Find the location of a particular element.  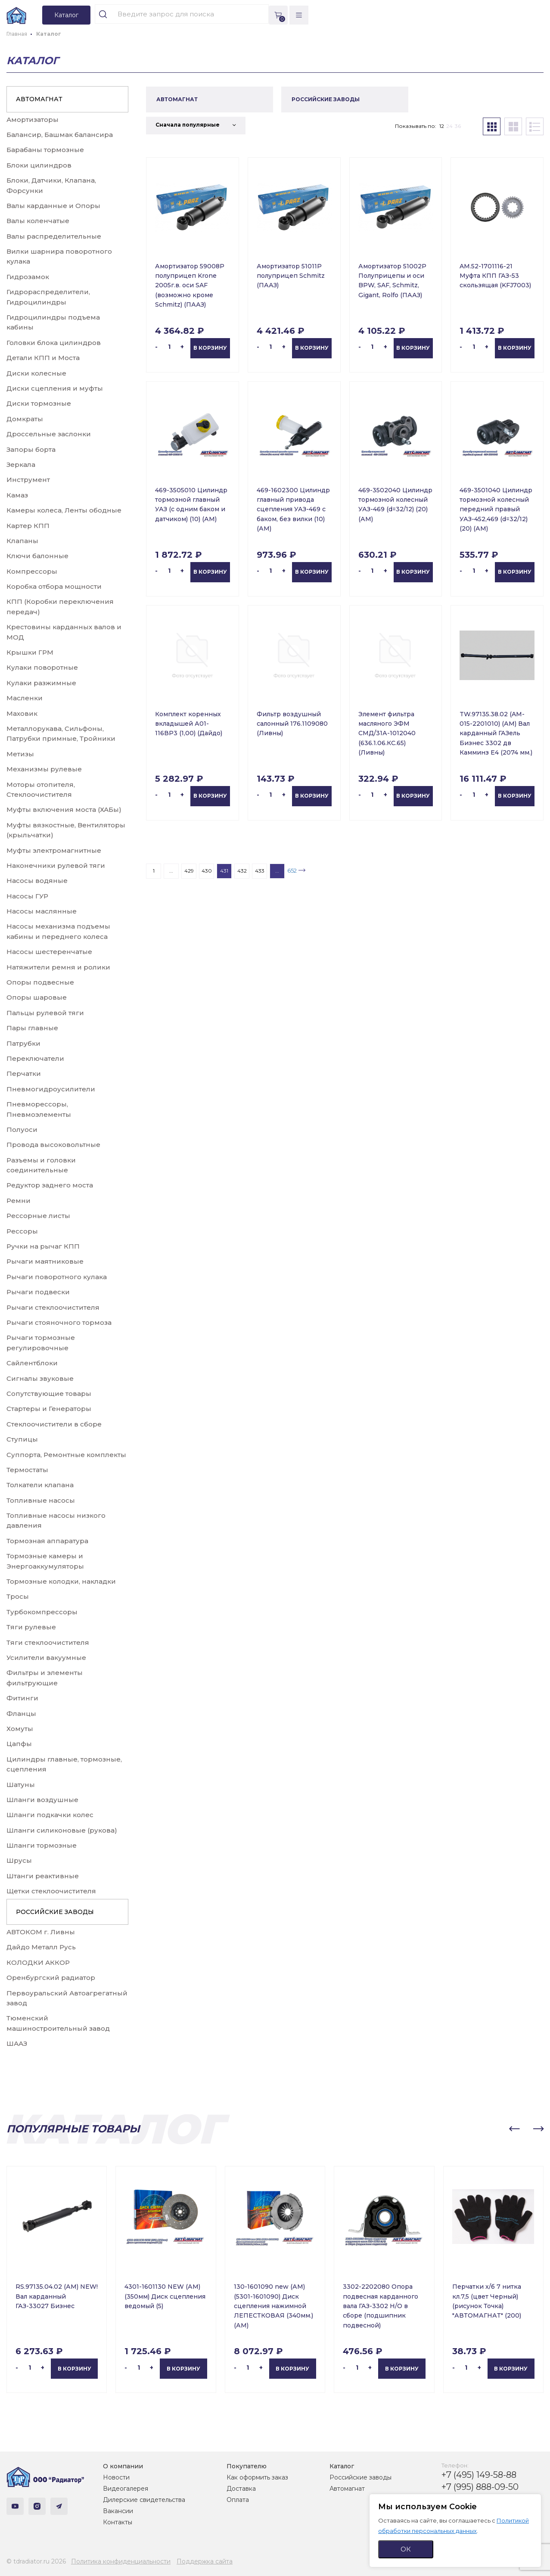

Наконечники рулевой тяги is located at coordinates (55, 865).